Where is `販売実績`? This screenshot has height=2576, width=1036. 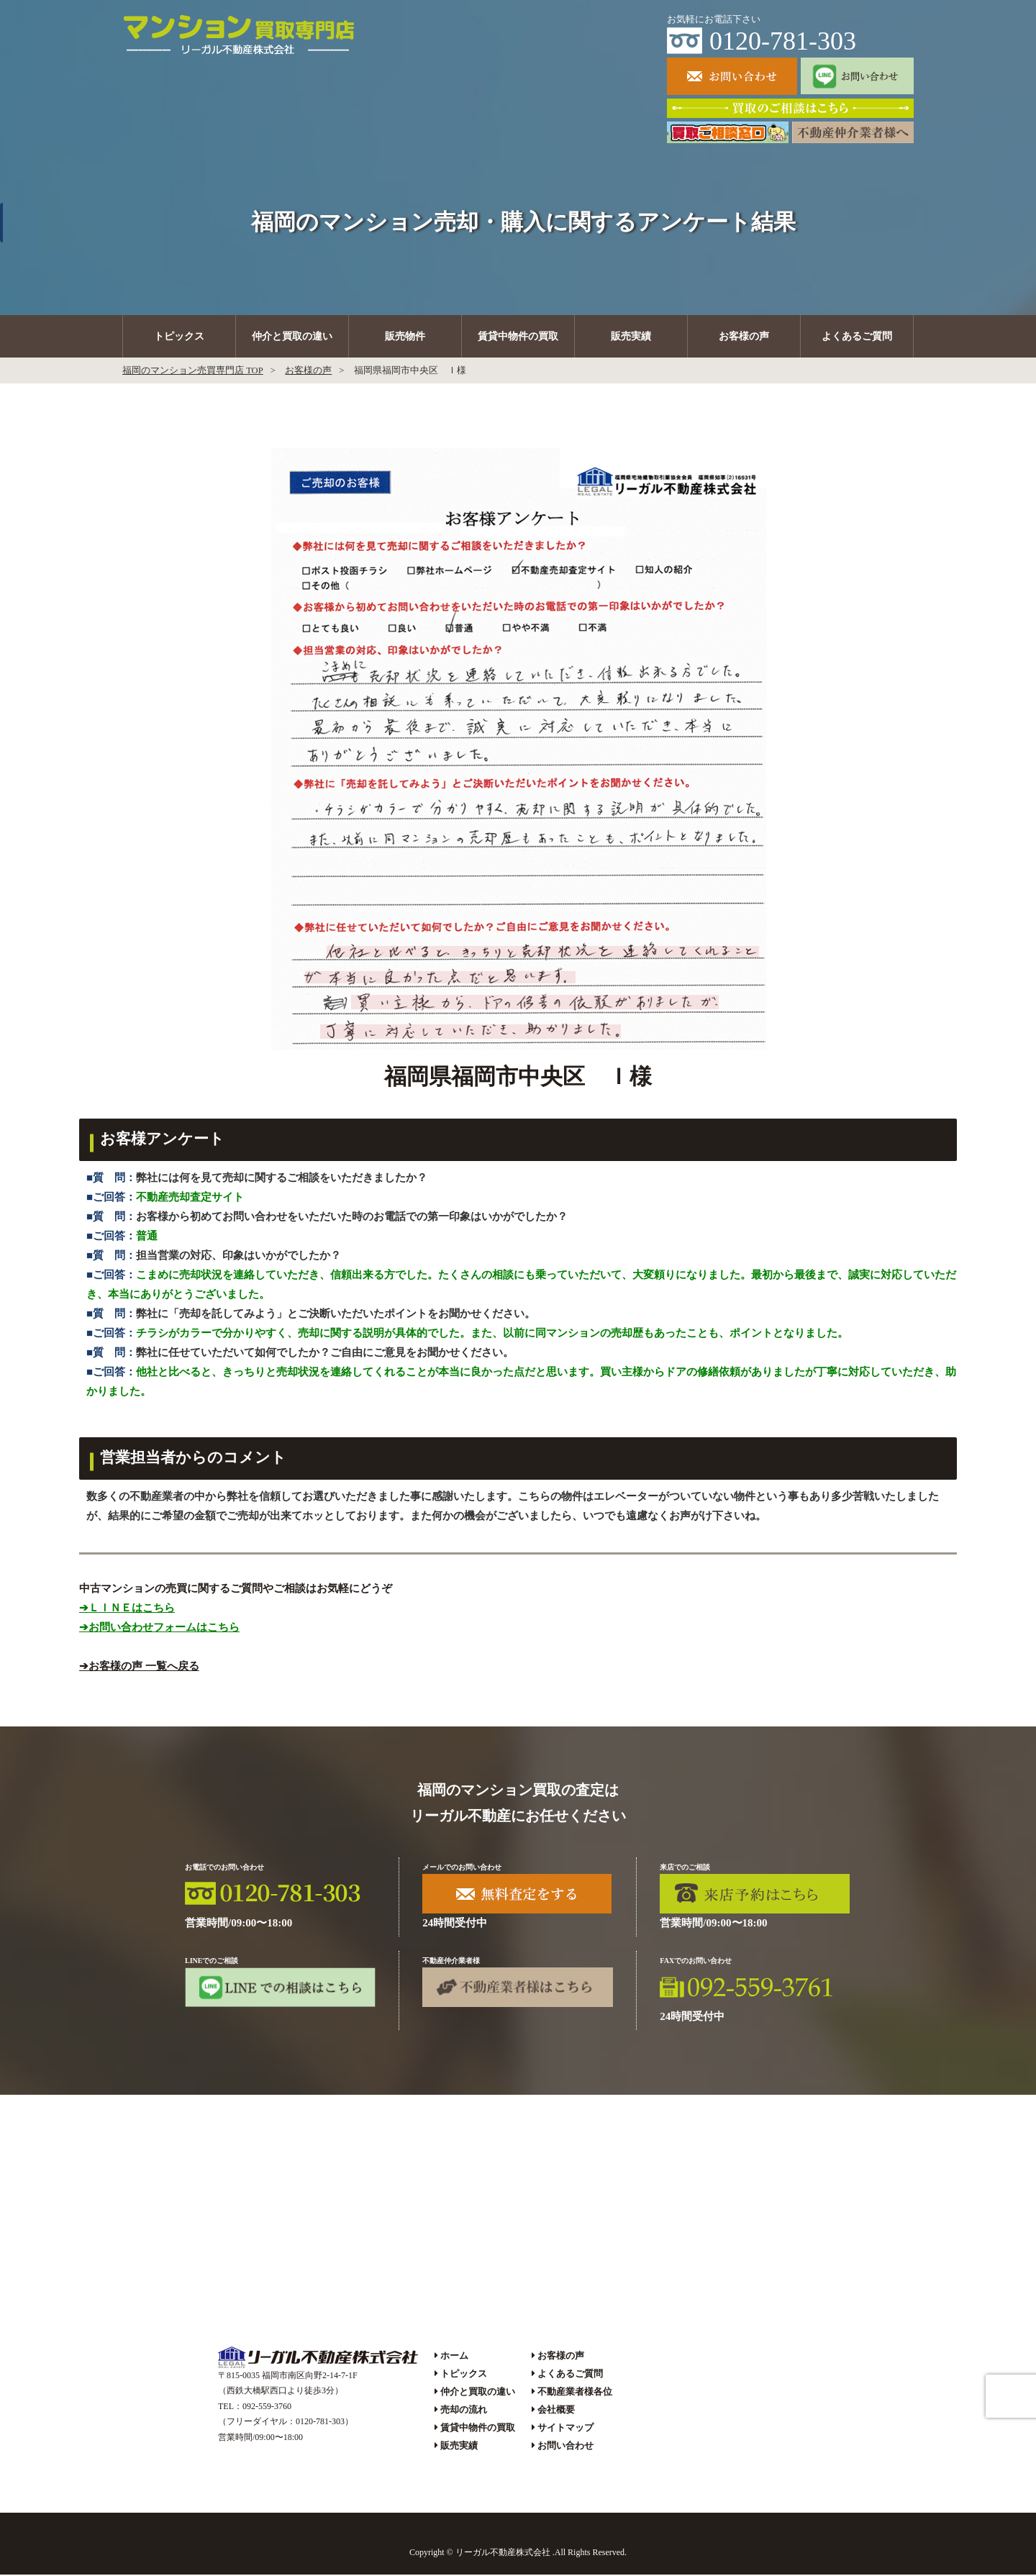 販売実績 is located at coordinates (631, 337).